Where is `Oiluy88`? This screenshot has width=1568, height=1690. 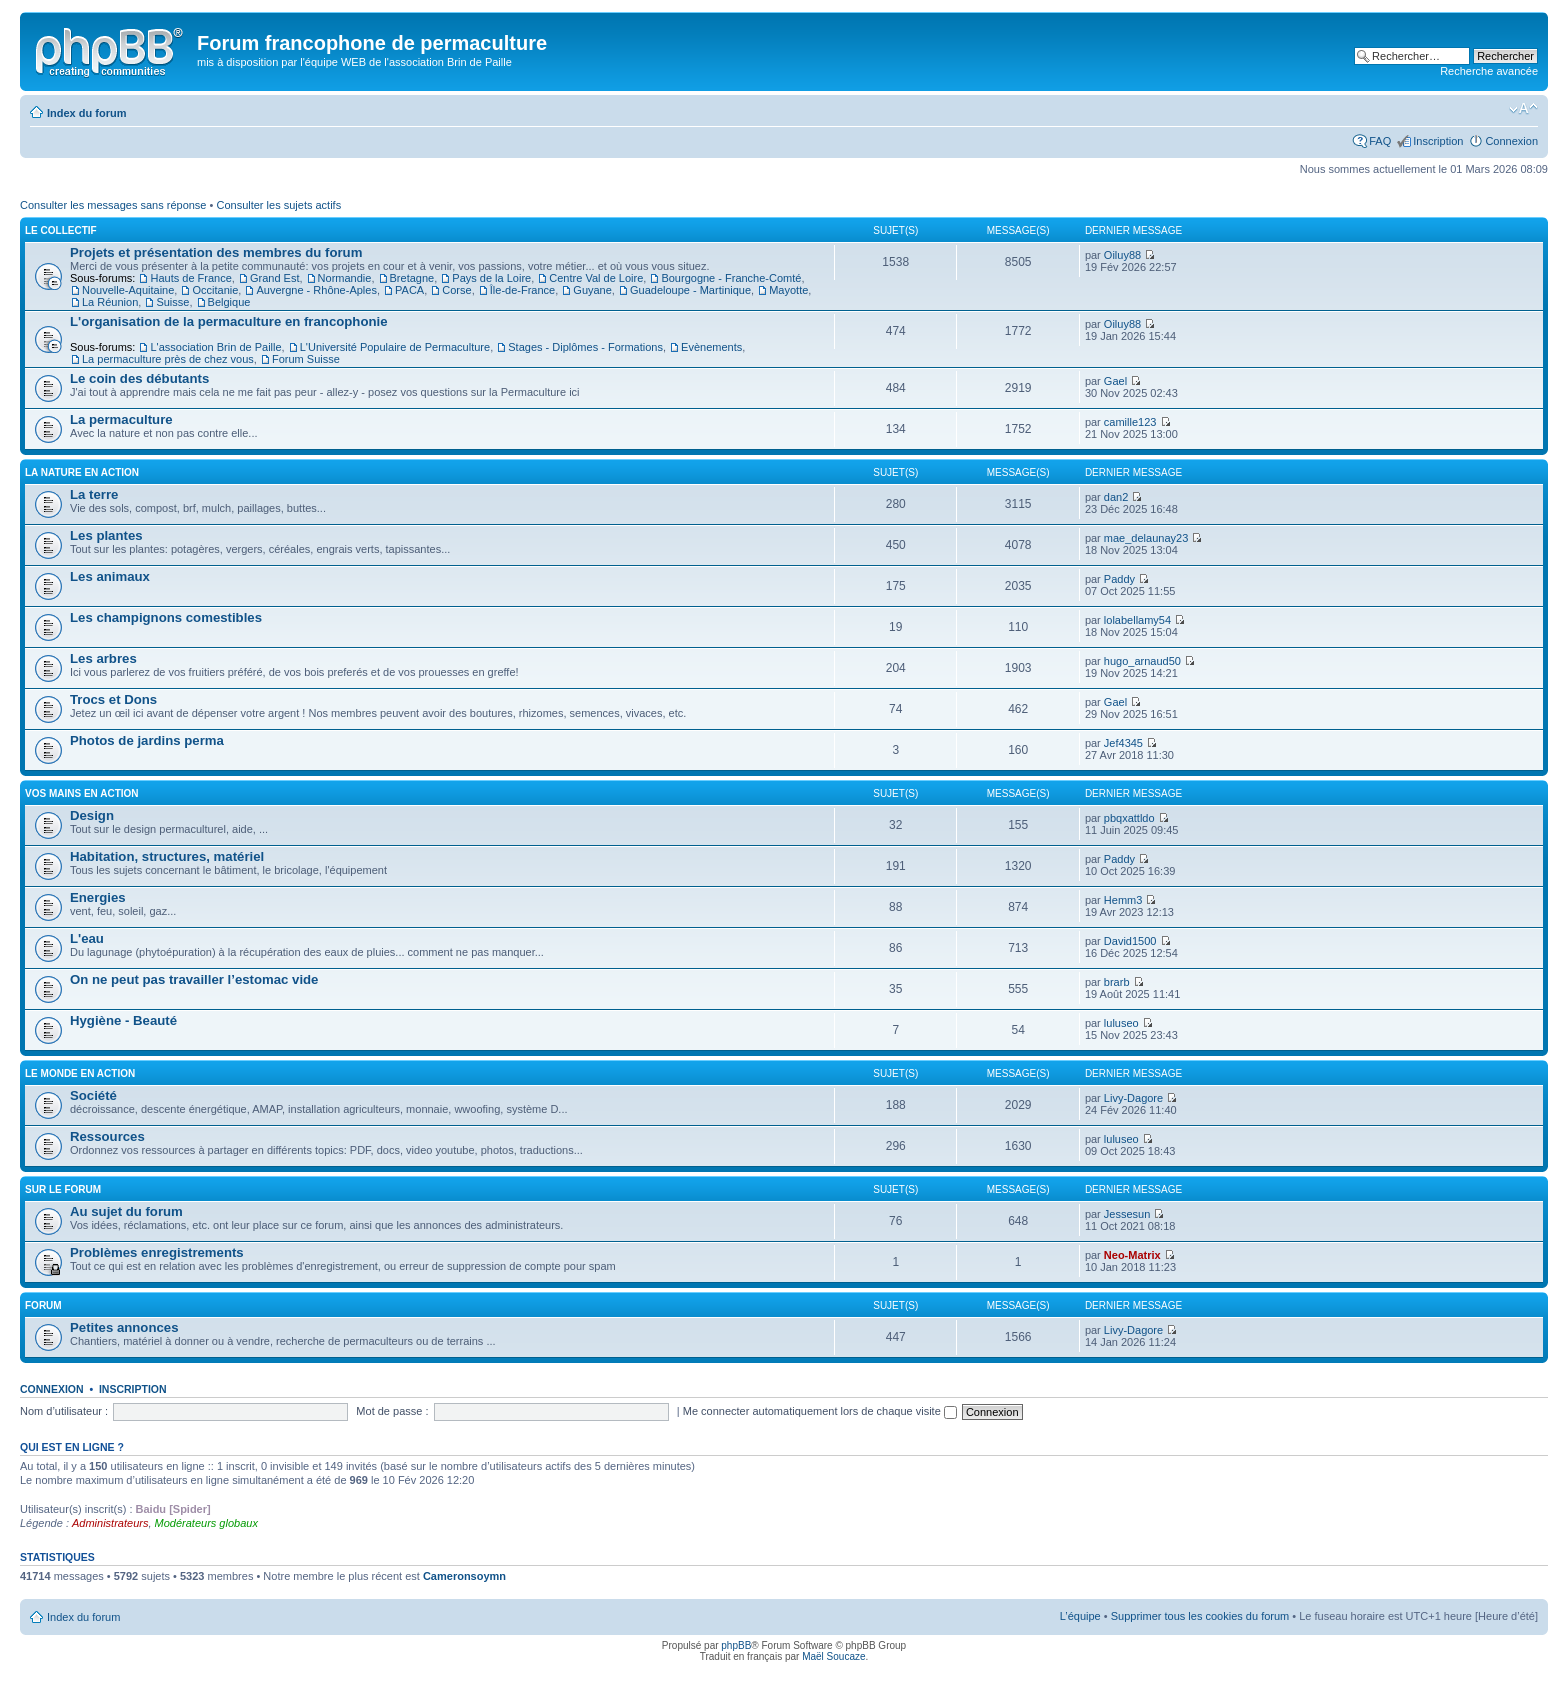 Oiluy88 is located at coordinates (1122, 255).